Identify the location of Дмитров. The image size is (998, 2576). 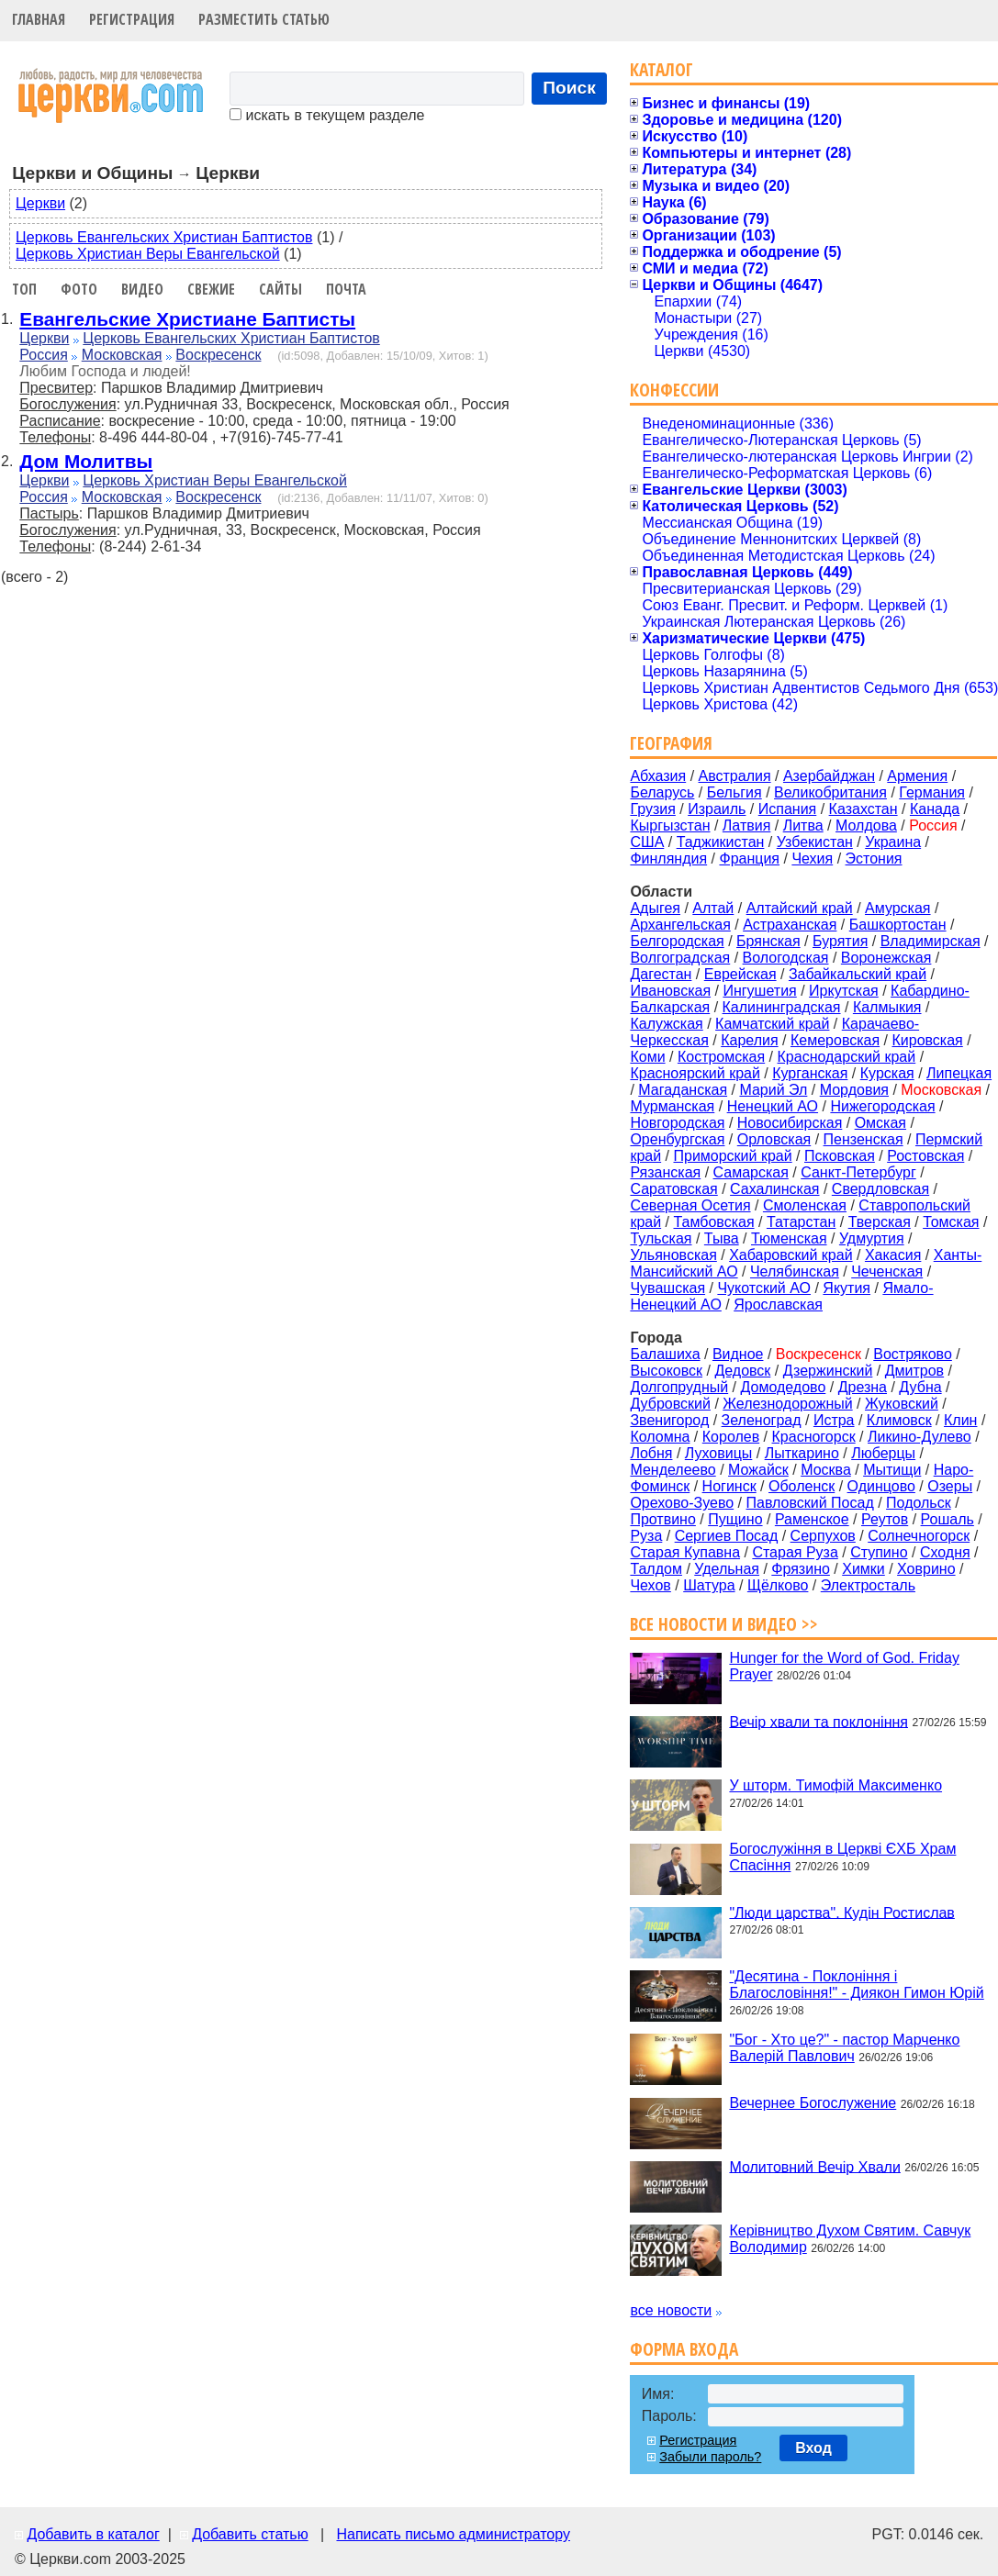
(914, 1370).